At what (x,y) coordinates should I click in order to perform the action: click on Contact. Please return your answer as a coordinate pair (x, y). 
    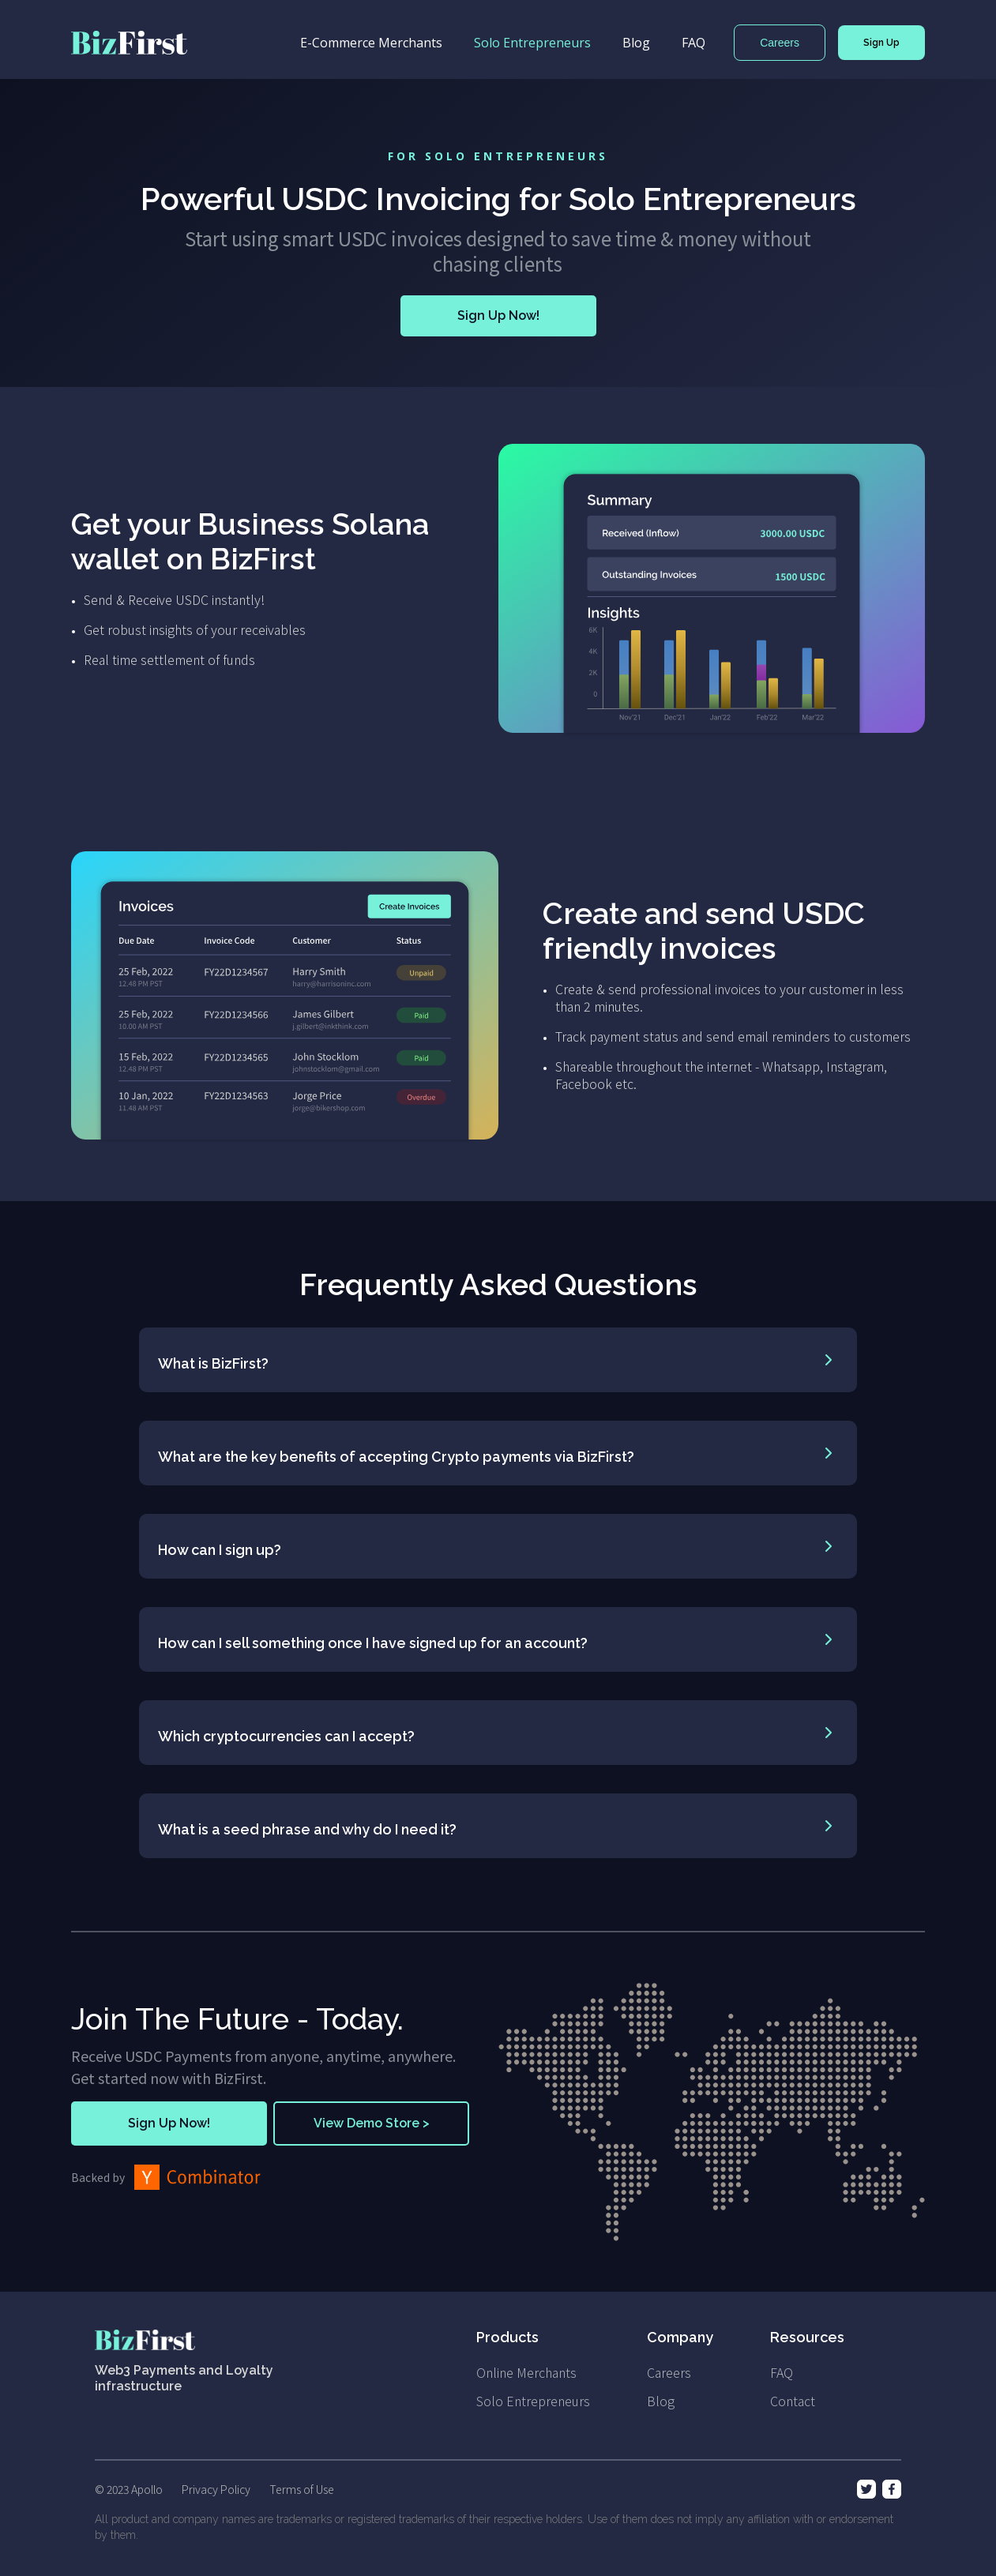
    Looking at the image, I should click on (792, 2401).